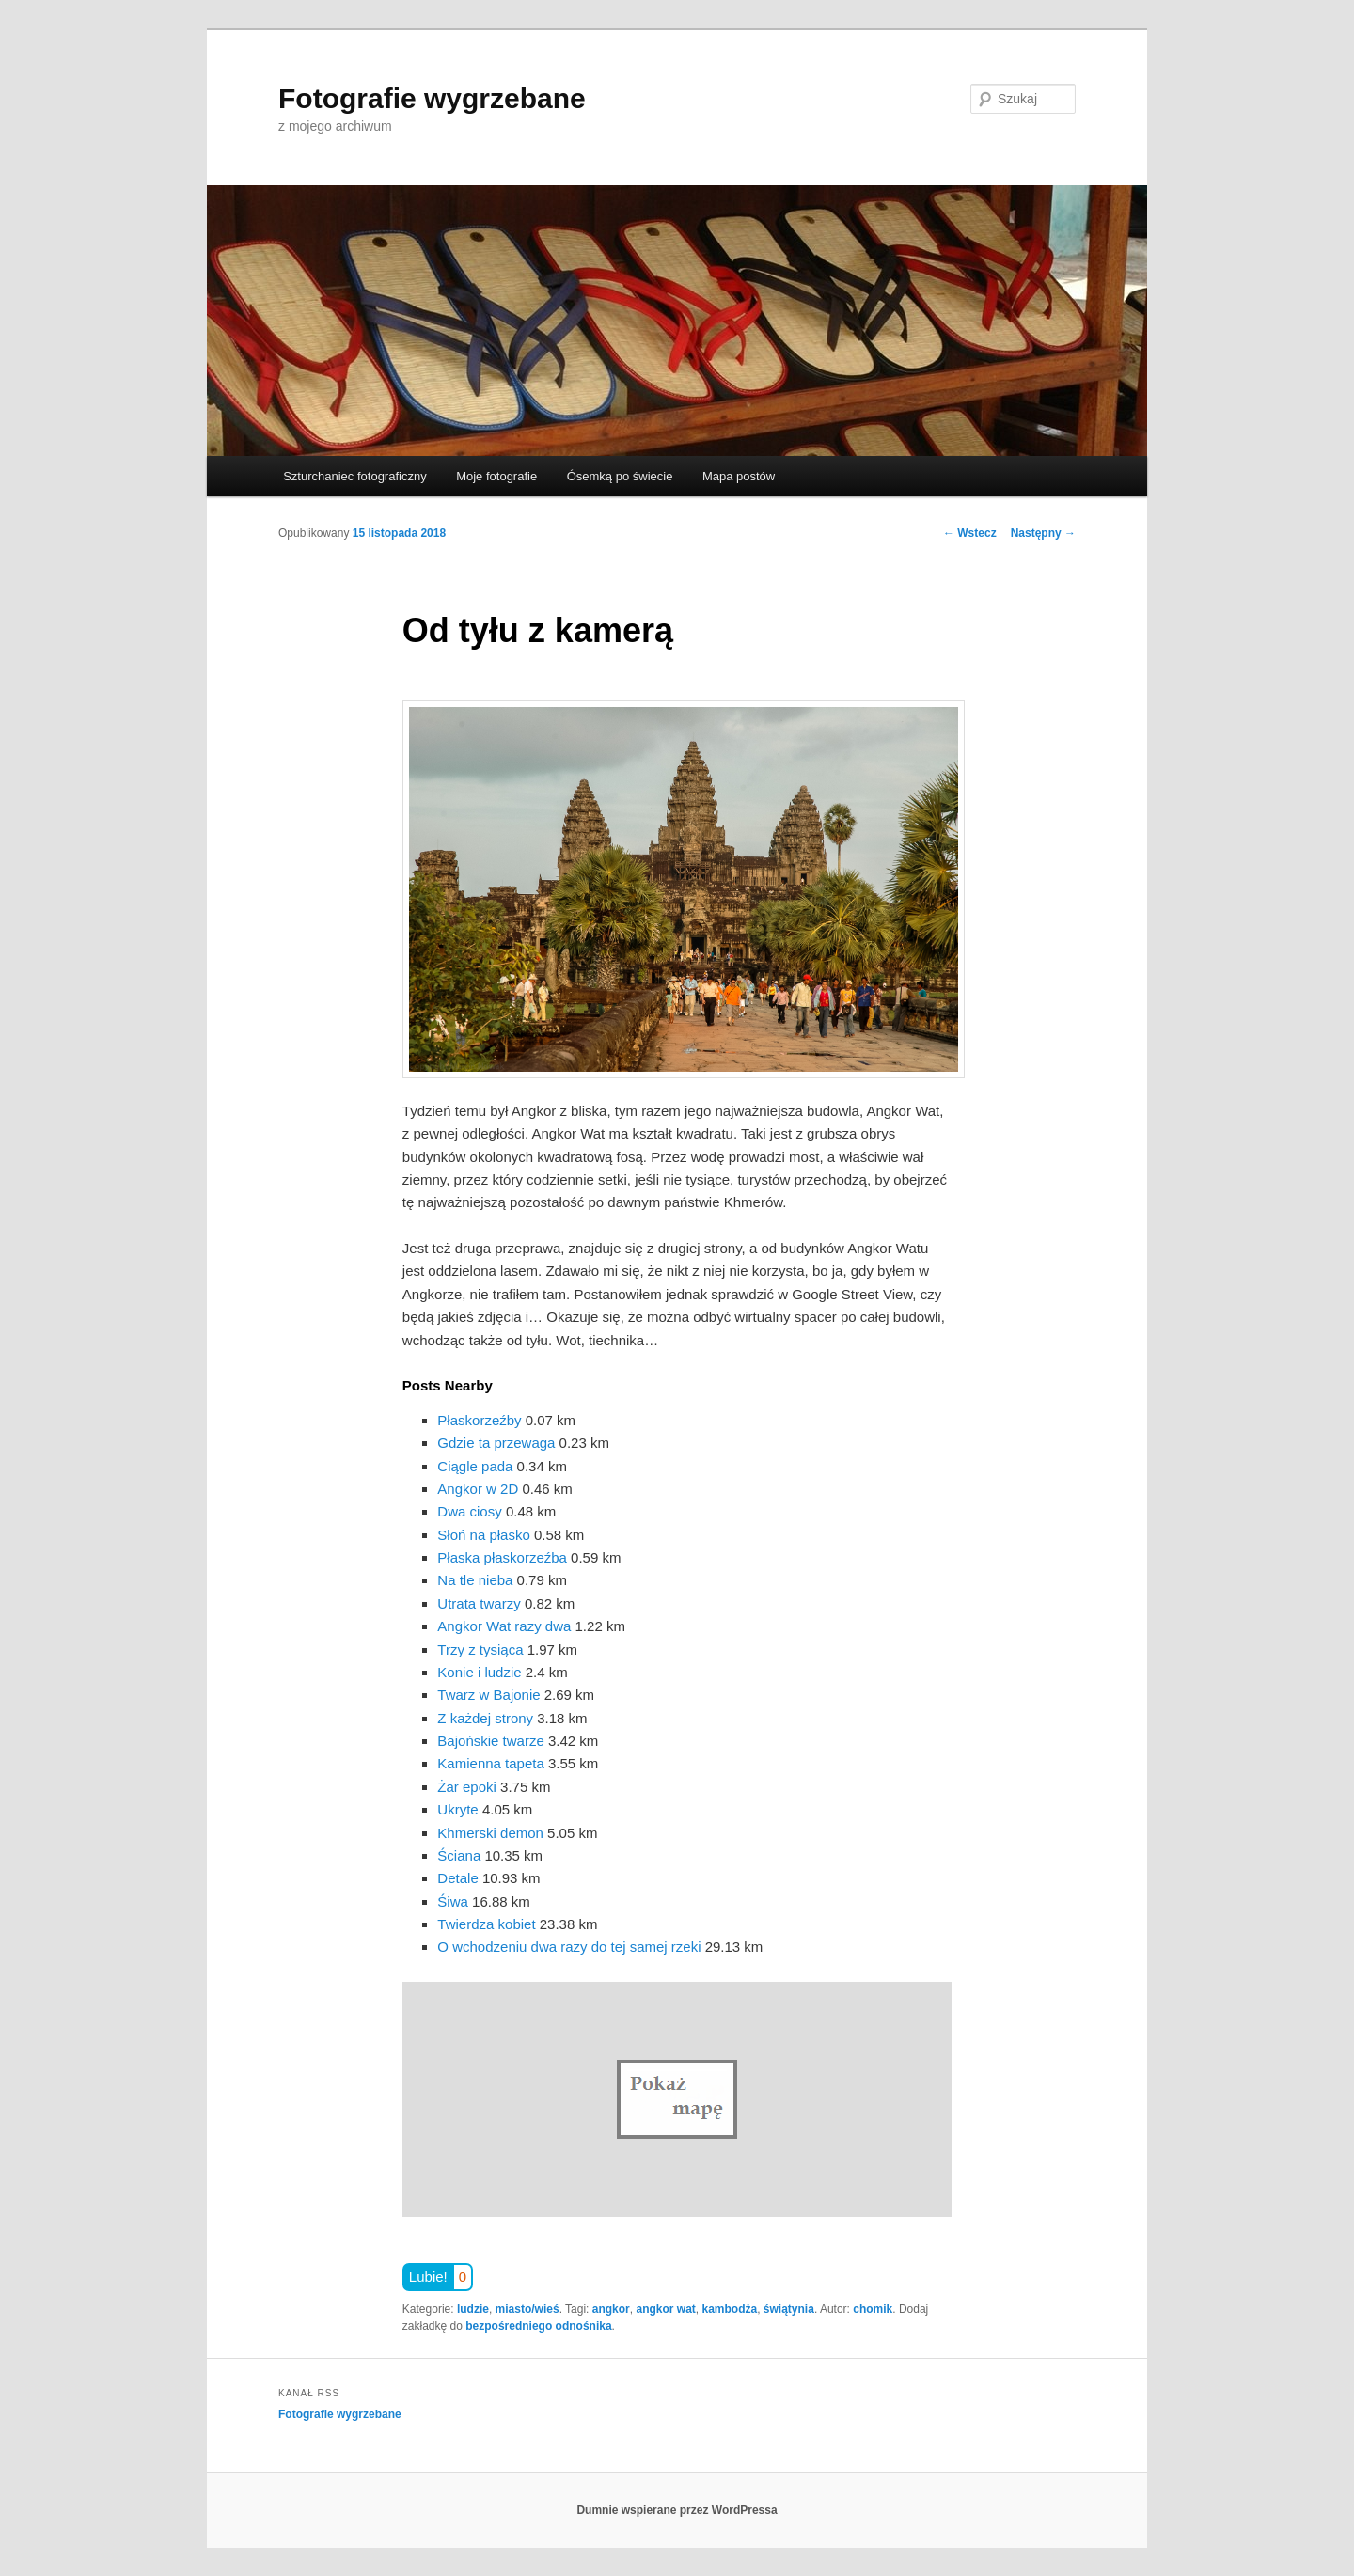  I want to click on Płaskorzeźby, so click(479, 1420).